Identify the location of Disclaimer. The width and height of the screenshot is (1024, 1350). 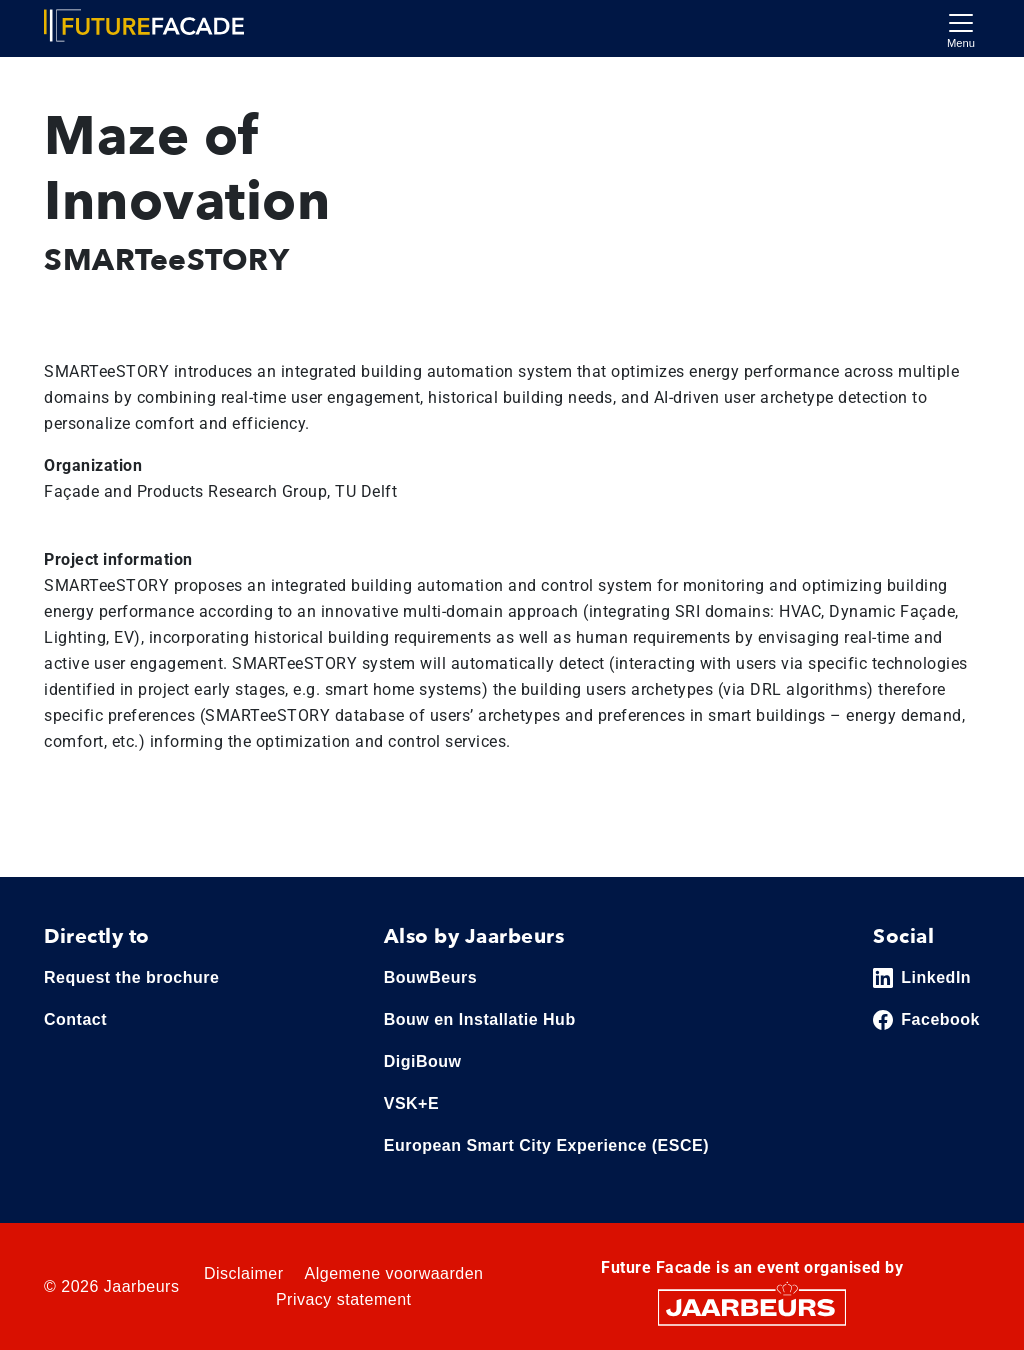
(244, 1273).